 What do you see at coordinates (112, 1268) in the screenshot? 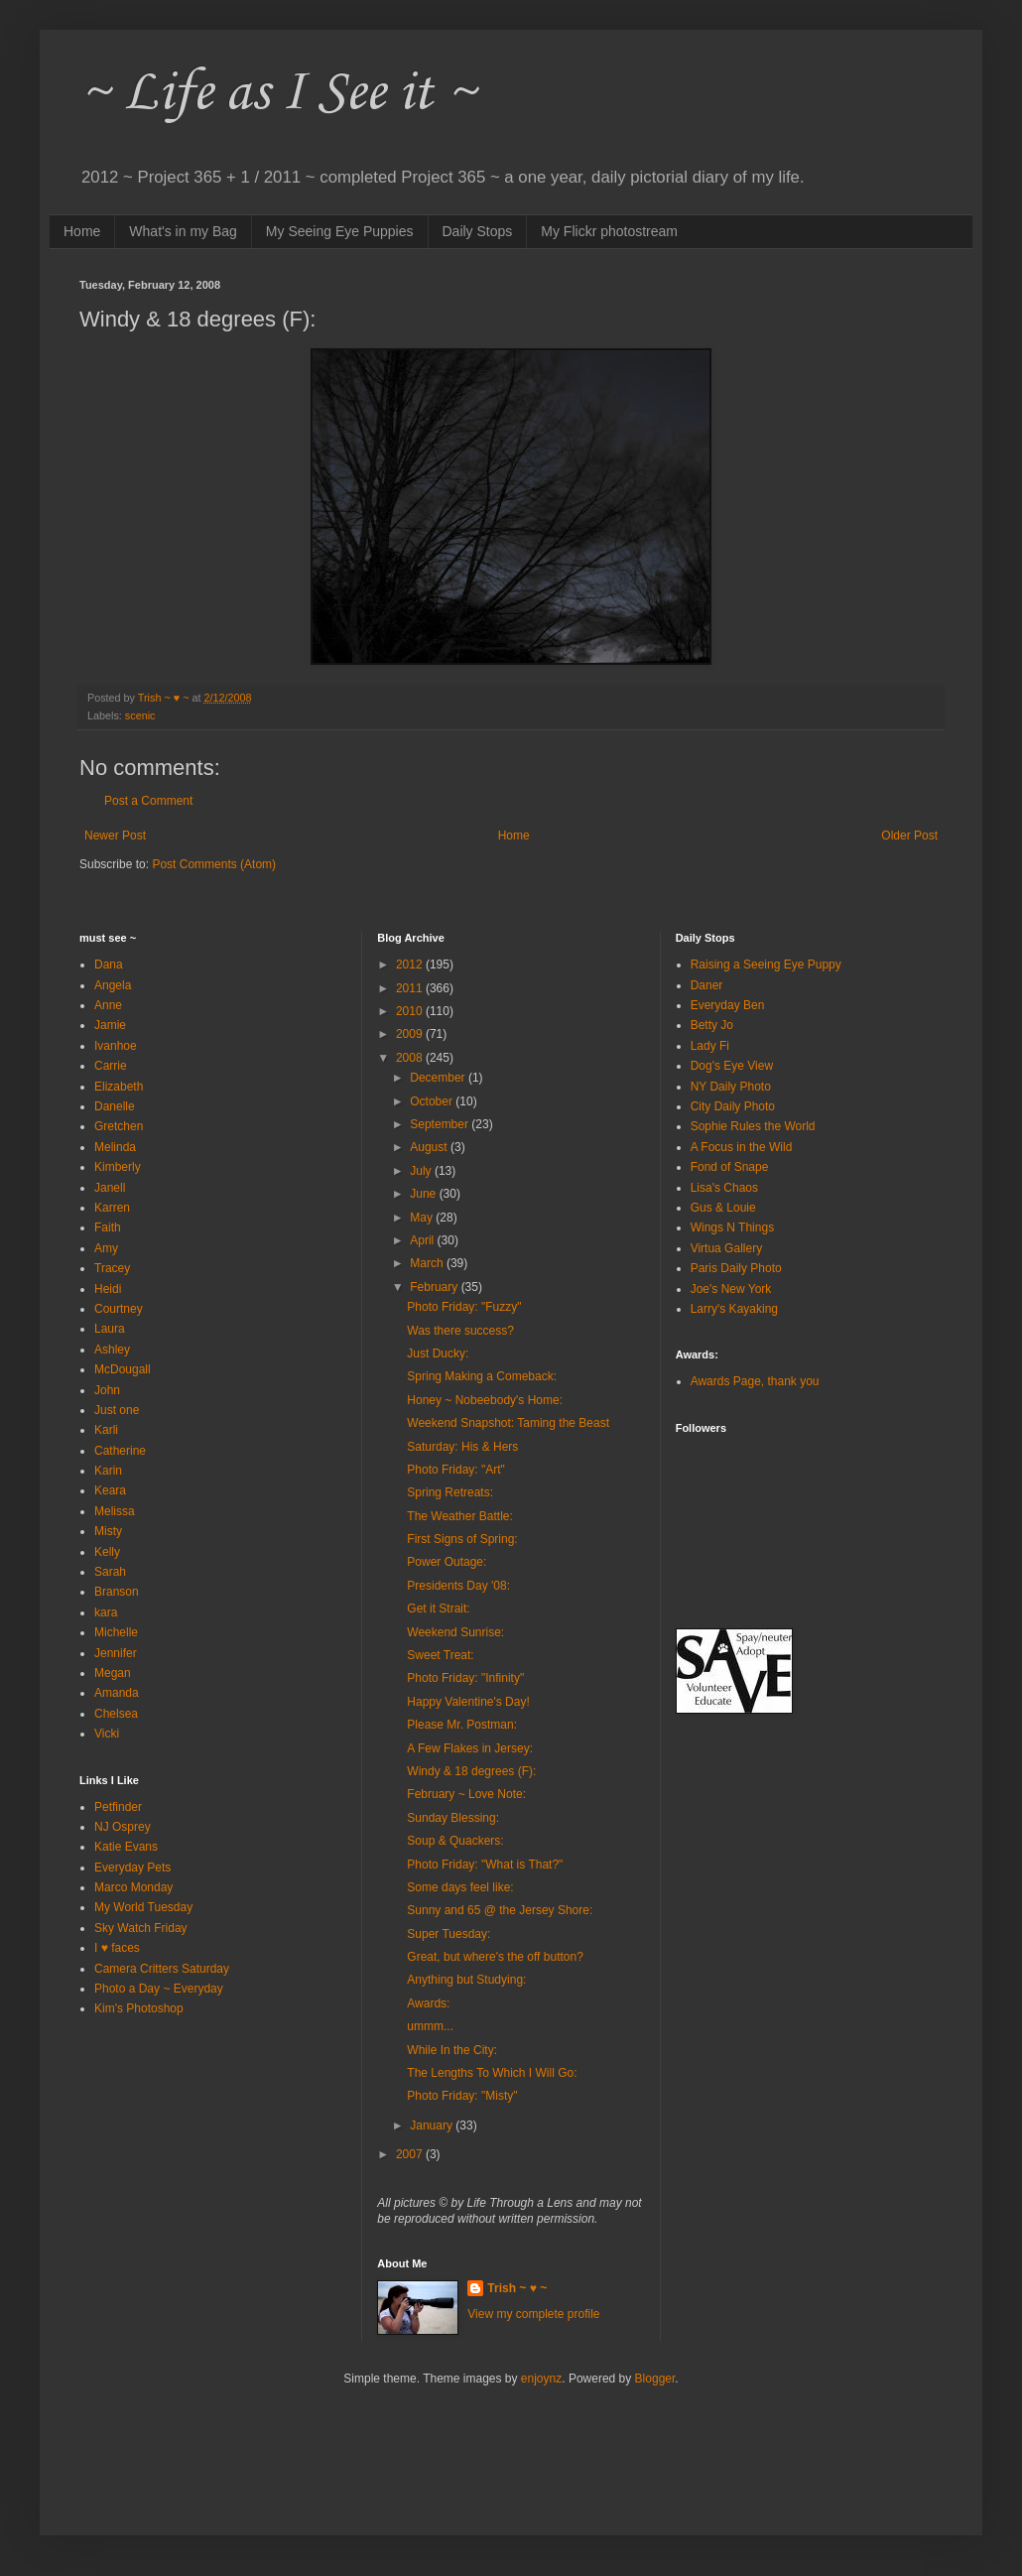
I see `Tracey` at bounding box center [112, 1268].